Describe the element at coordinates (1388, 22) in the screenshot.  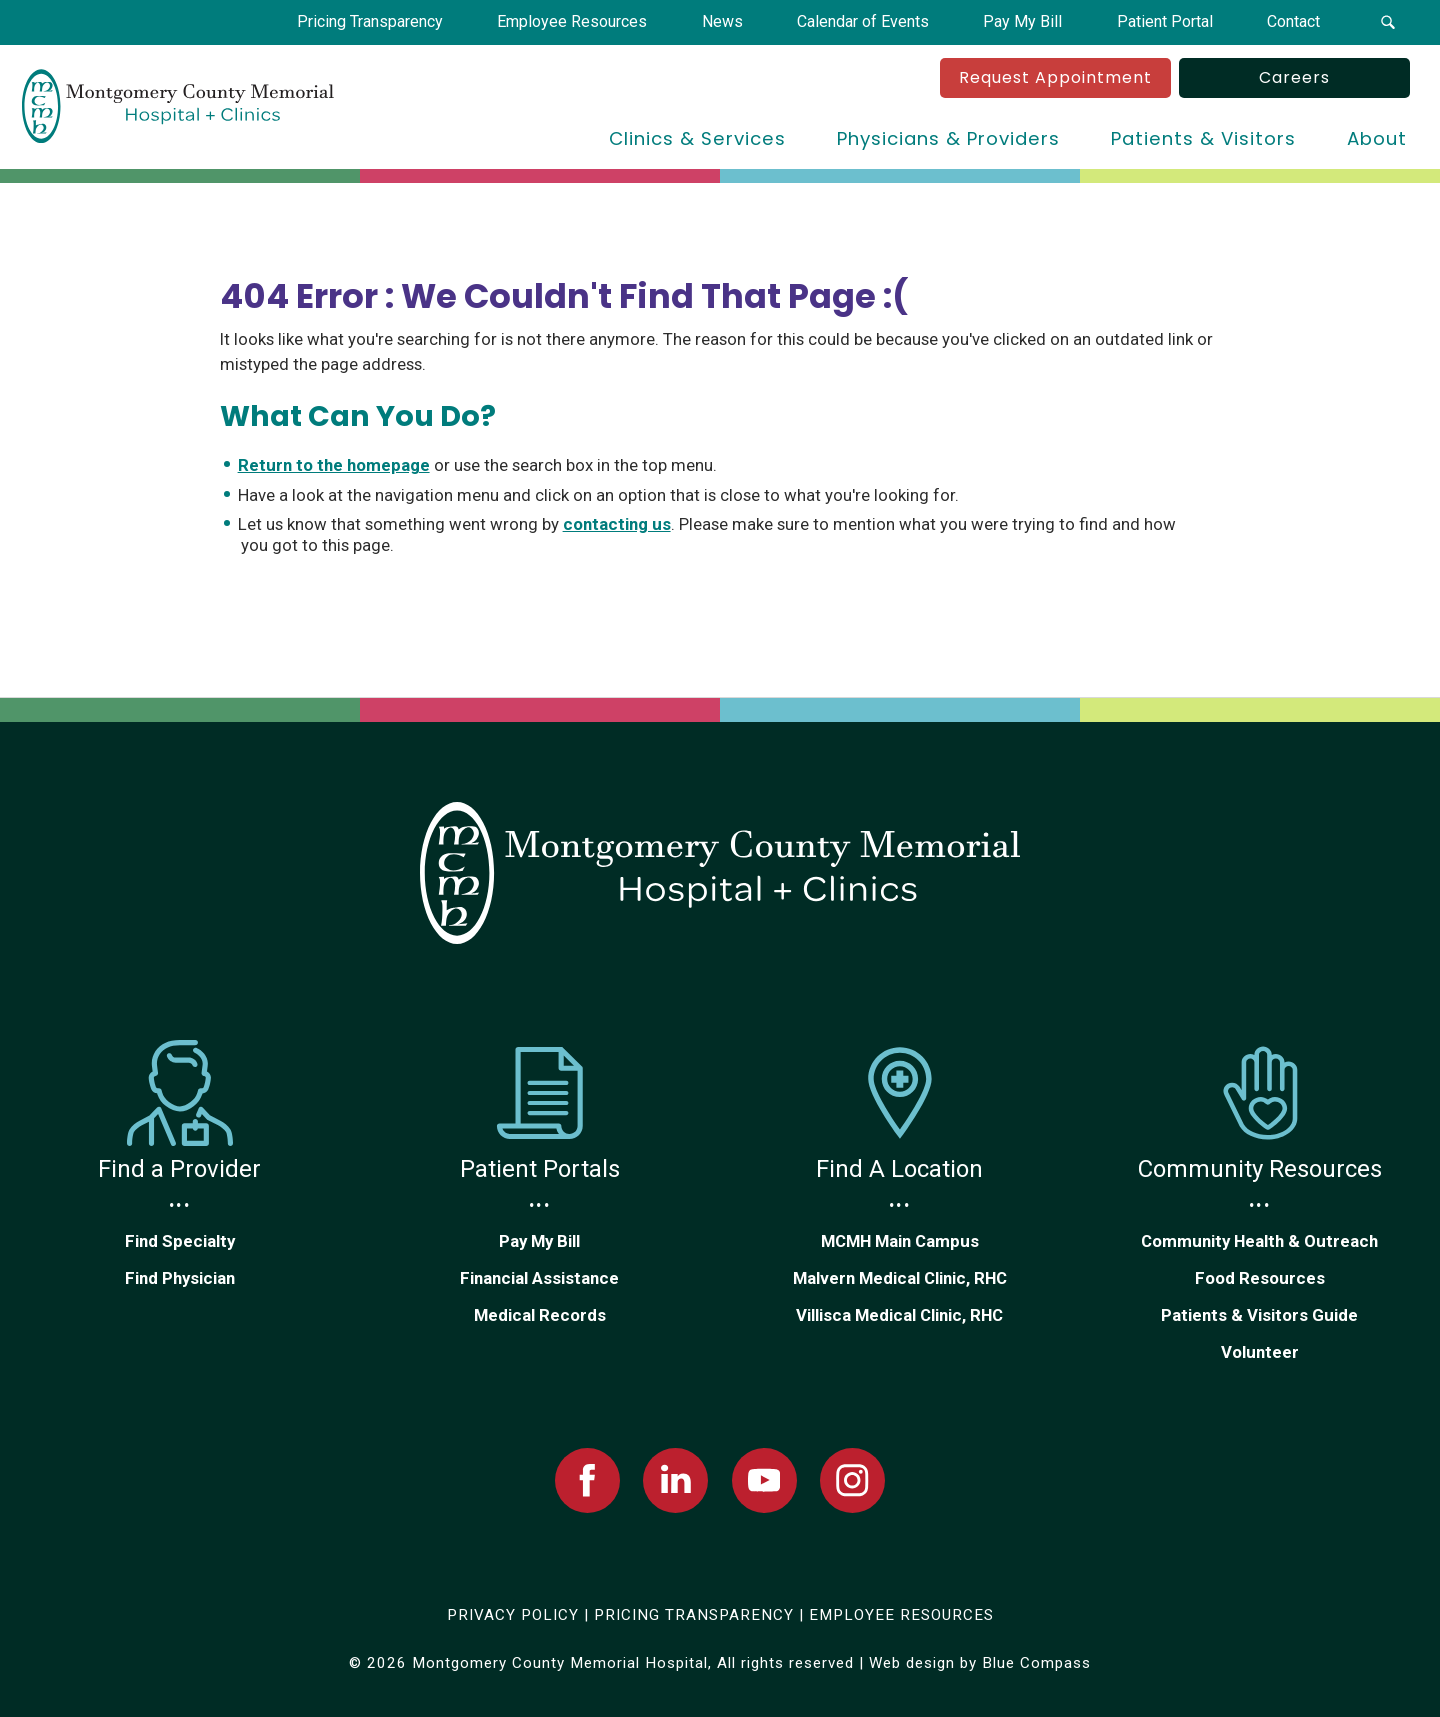
I see `[button]` at that location.